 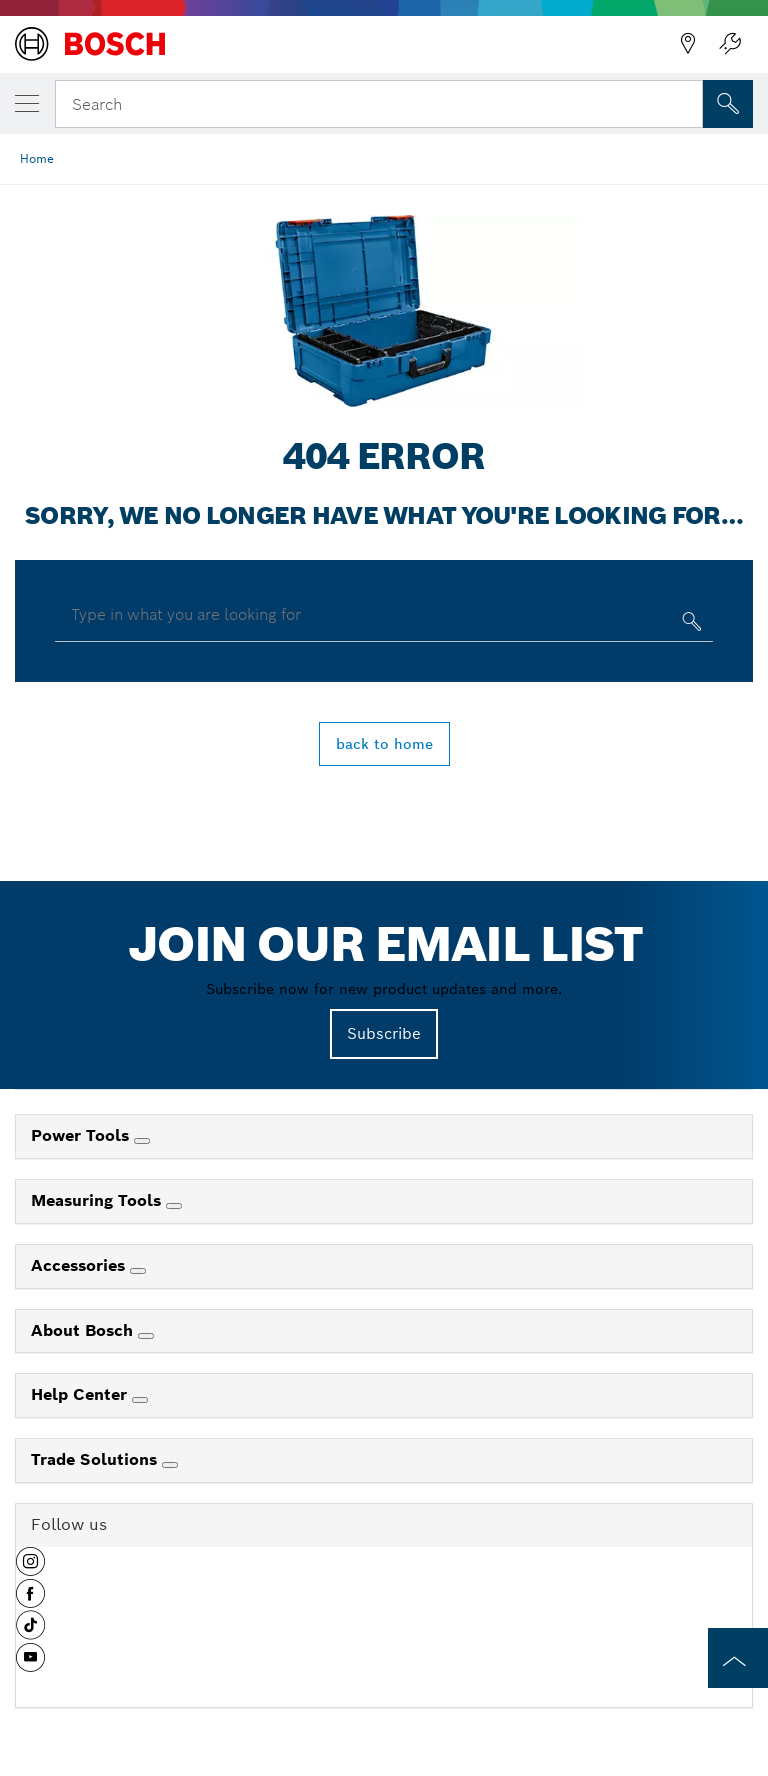 What do you see at coordinates (170, 1465) in the screenshot?
I see `[Trade Solutions]` at bounding box center [170, 1465].